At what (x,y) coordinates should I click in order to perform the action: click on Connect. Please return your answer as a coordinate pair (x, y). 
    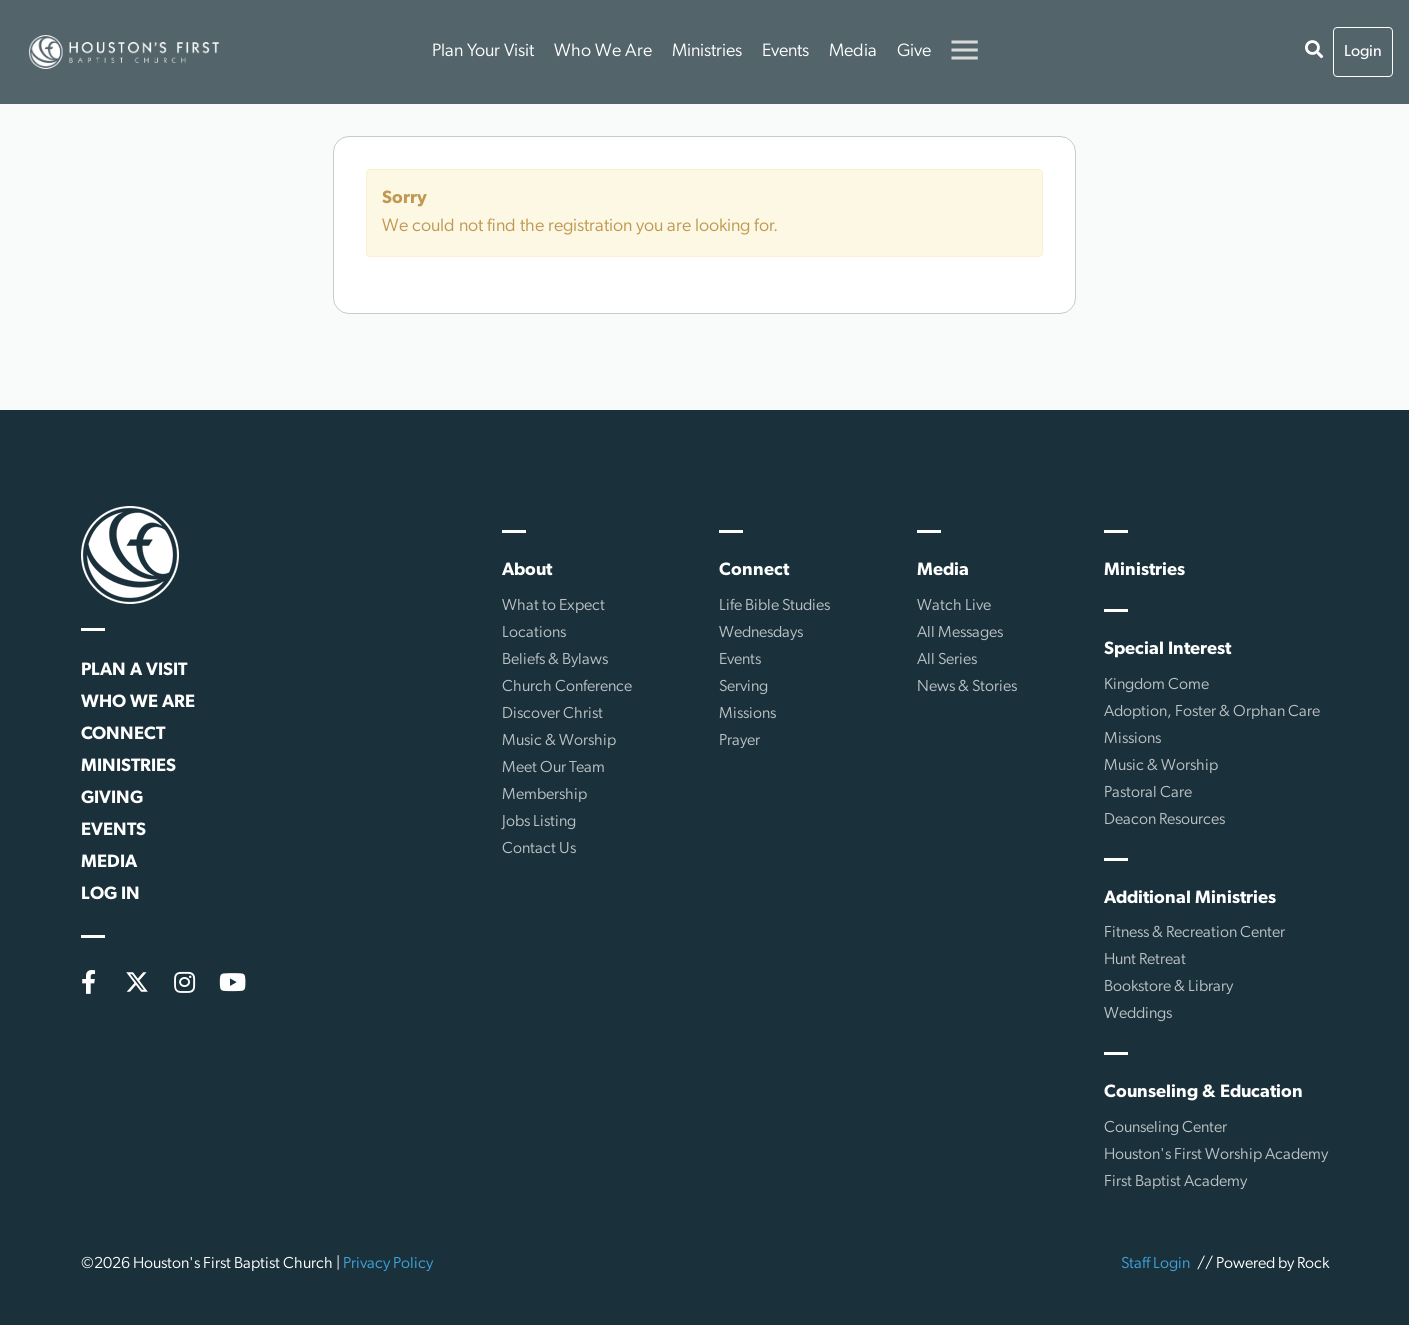
    Looking at the image, I should click on (123, 734).